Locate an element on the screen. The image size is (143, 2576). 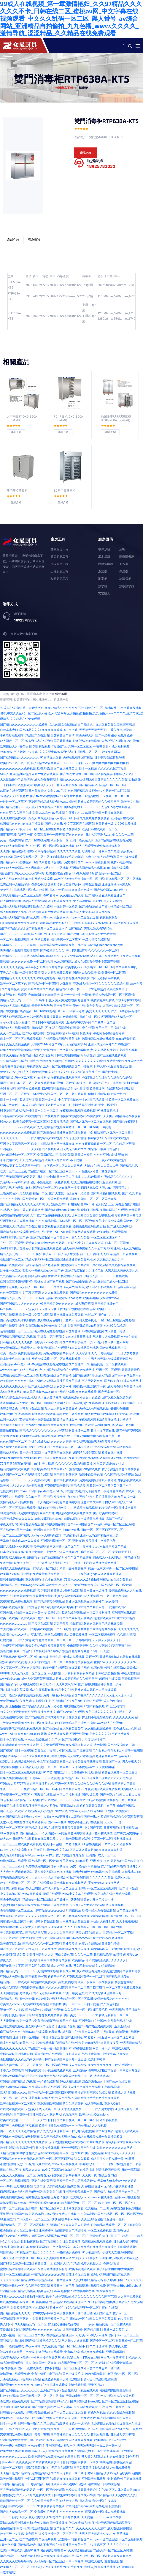
男人操女人网站 is located at coordinates (44, 1872).